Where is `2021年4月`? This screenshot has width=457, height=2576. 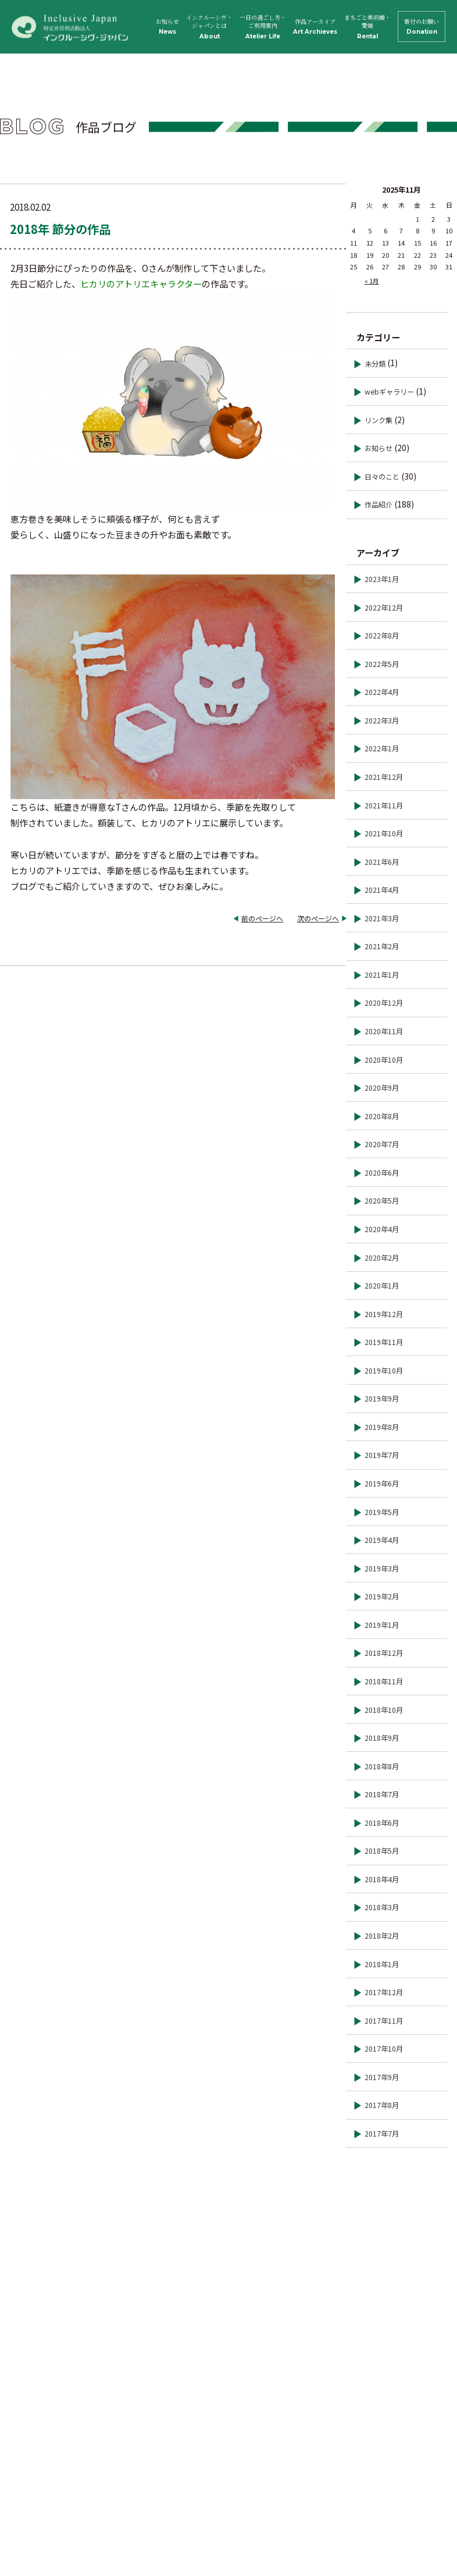 2021年4月 is located at coordinates (382, 890).